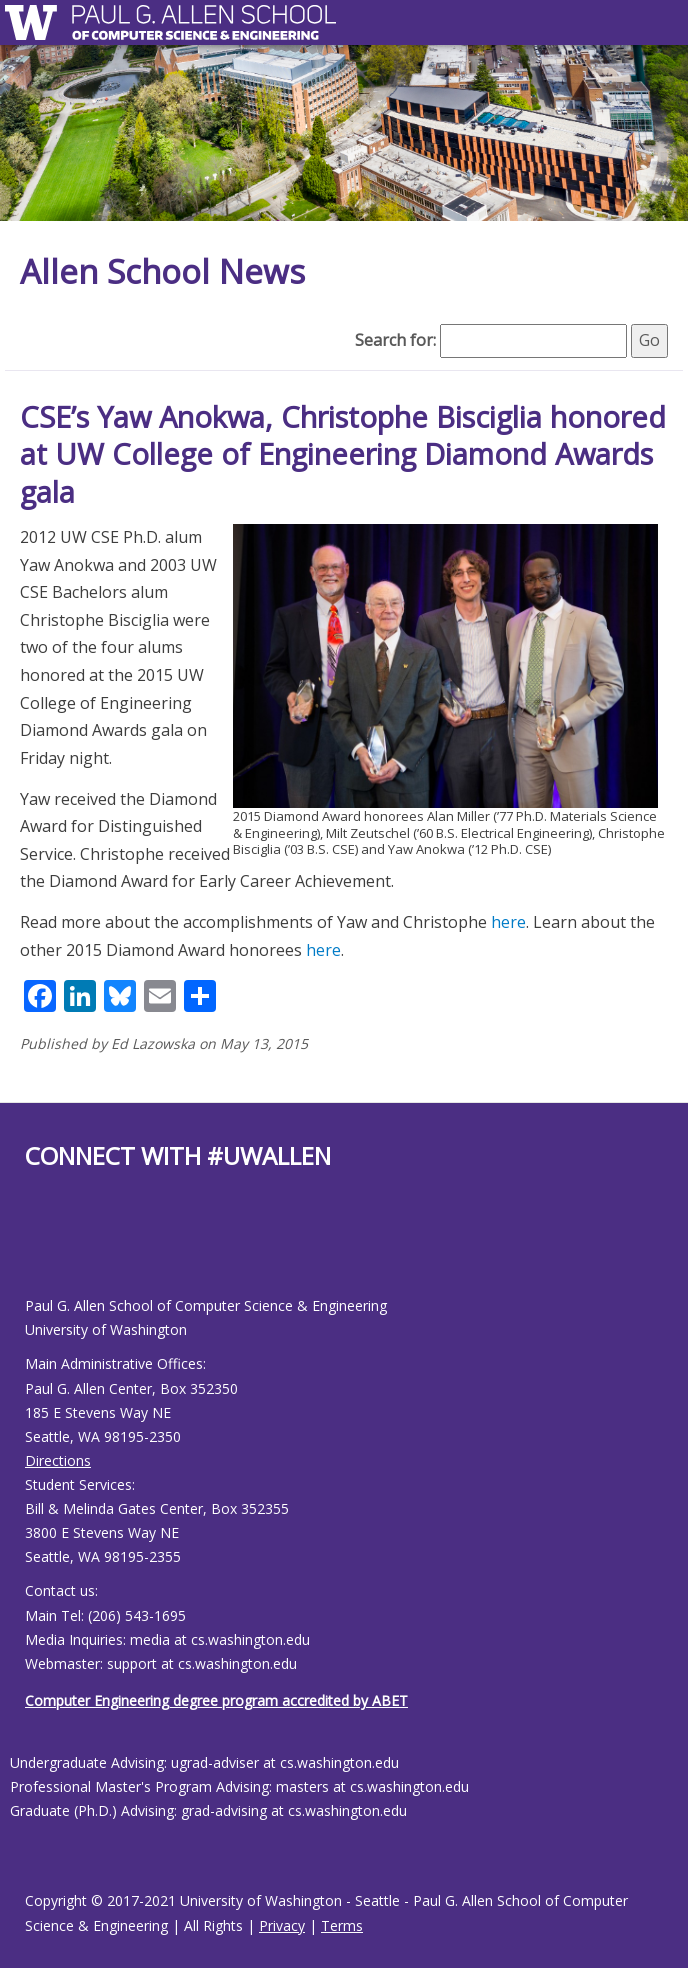  Describe the element at coordinates (162, 271) in the screenshot. I see `Allen School News` at that location.